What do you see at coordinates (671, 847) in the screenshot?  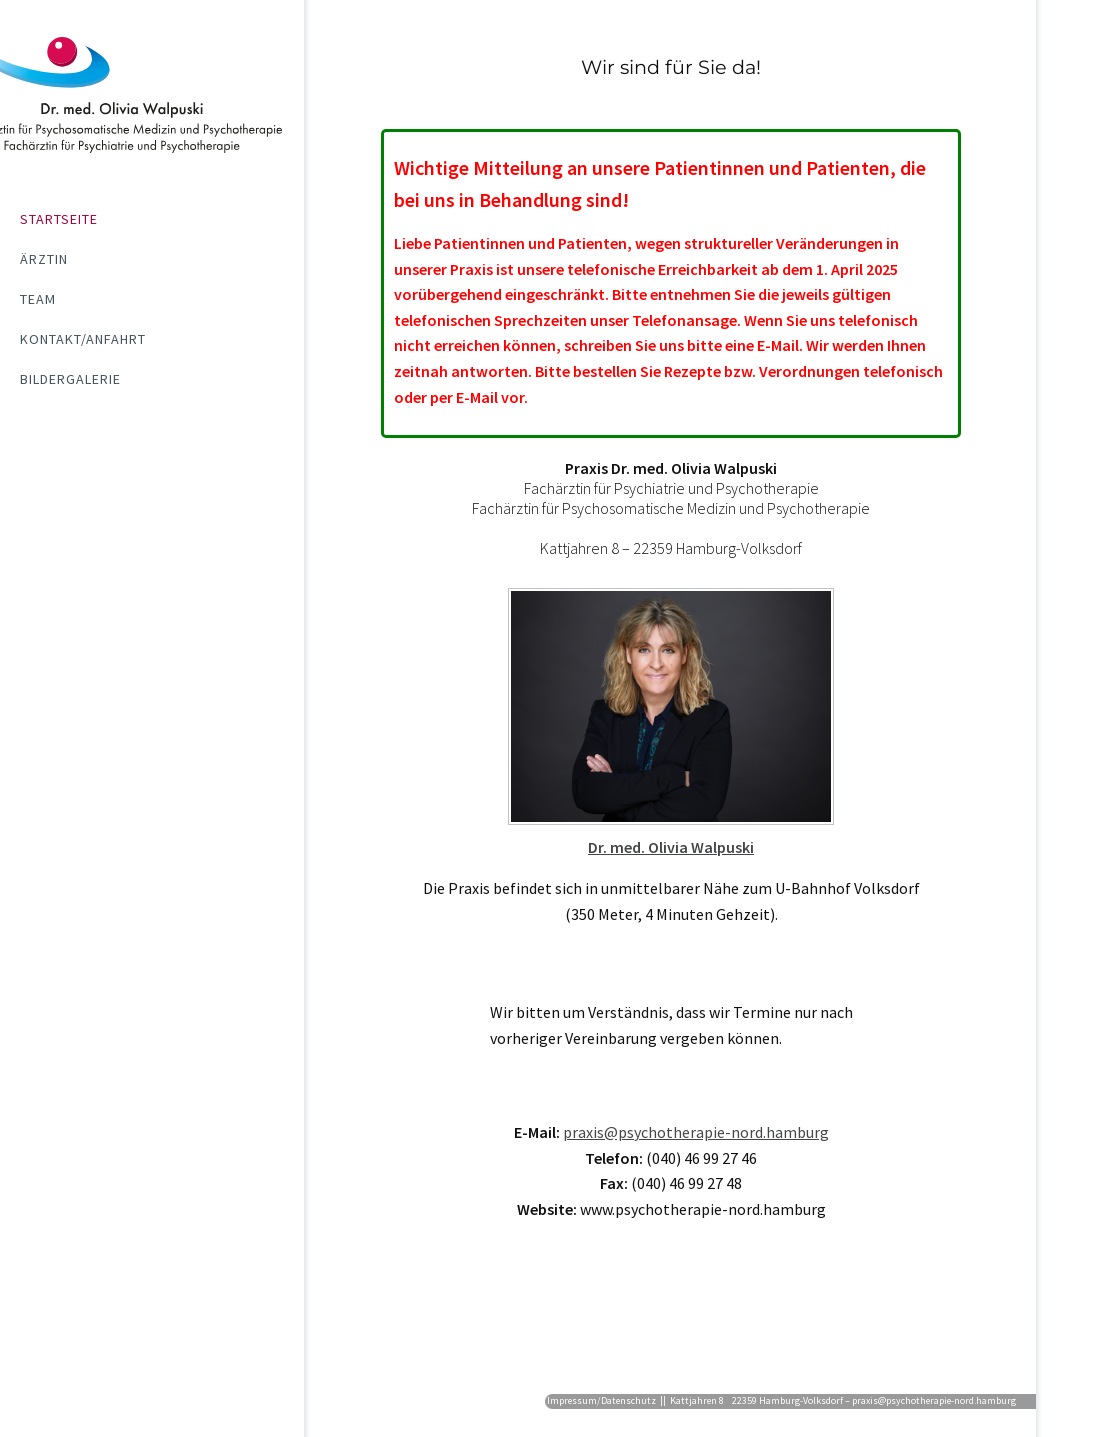 I see `Dr. med. Olivia Walpuski` at bounding box center [671, 847].